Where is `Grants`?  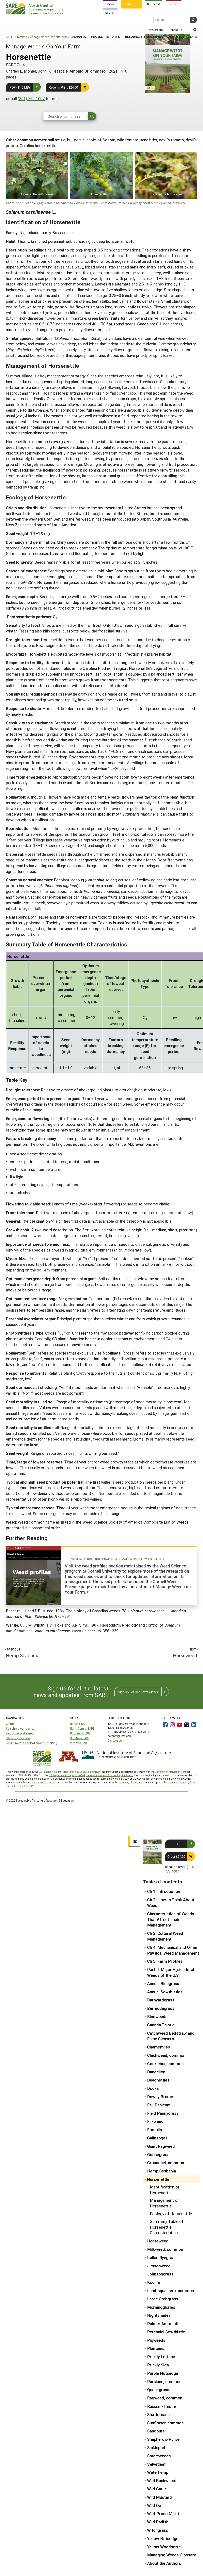
Grants is located at coordinates (80, 24).